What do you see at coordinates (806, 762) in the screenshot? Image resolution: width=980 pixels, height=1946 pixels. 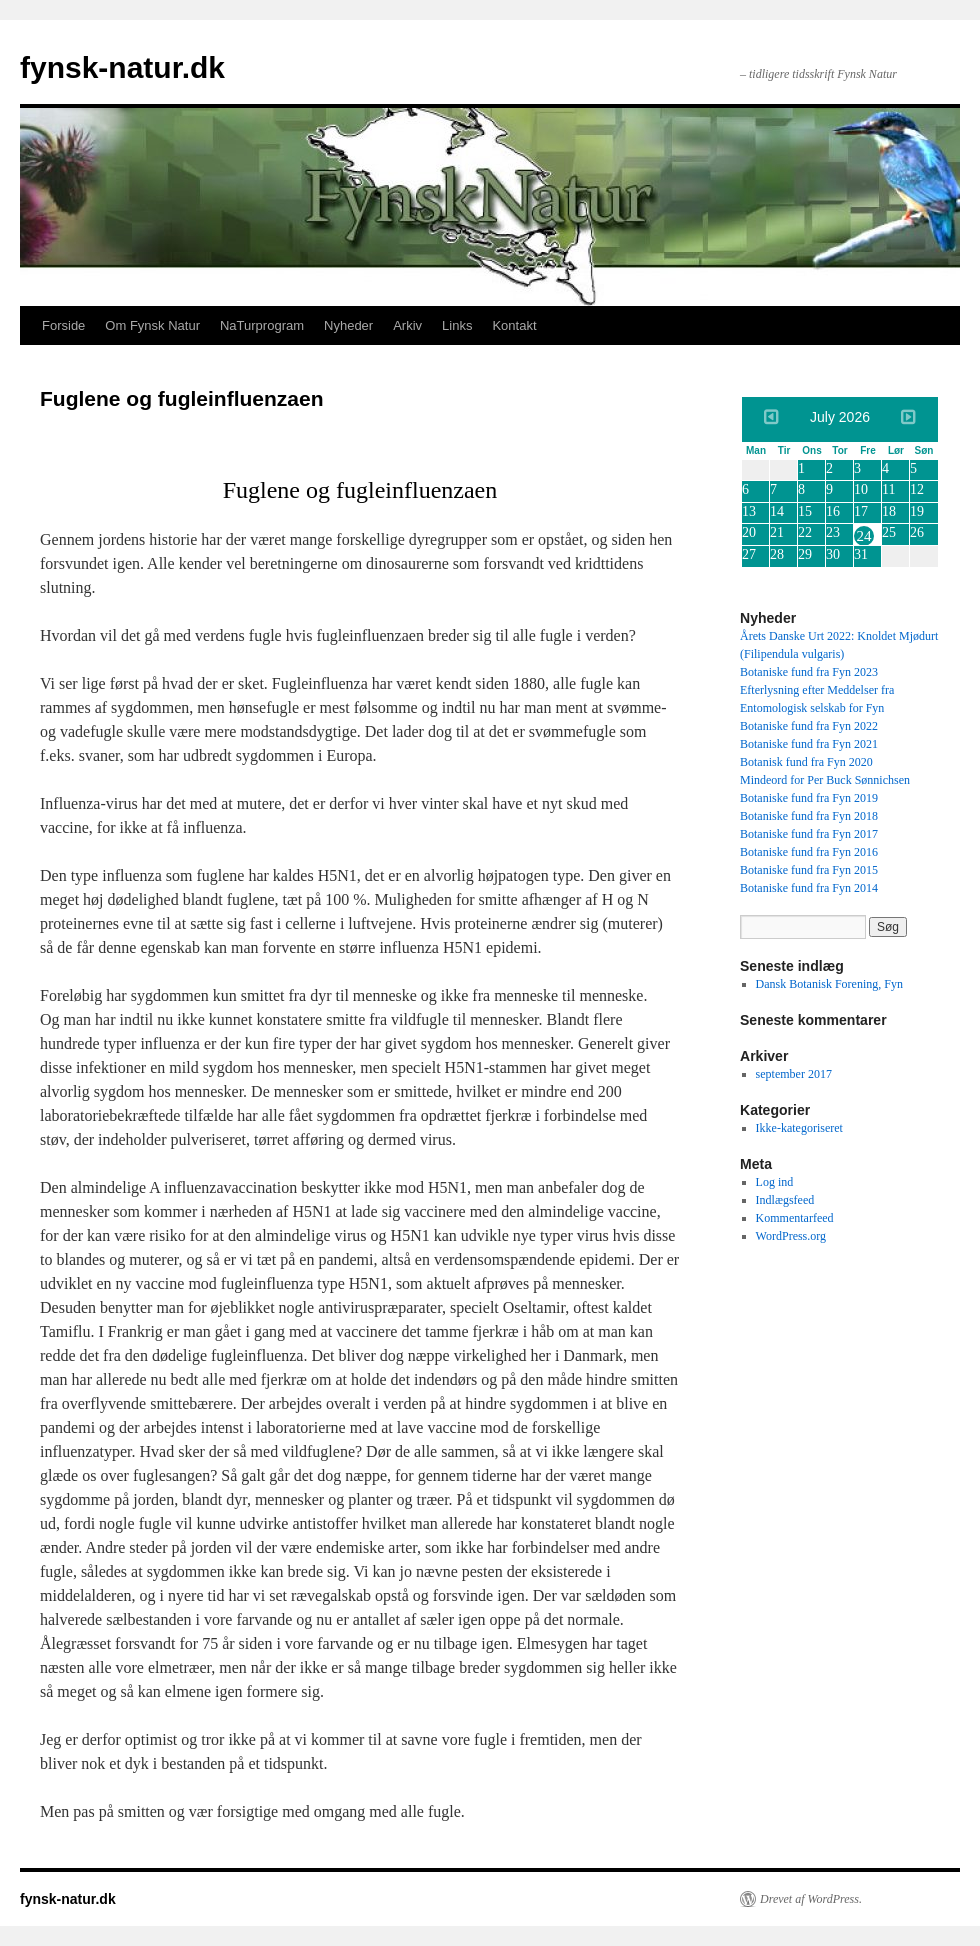 I see `Botanisk fund fra Fyn 2020` at bounding box center [806, 762].